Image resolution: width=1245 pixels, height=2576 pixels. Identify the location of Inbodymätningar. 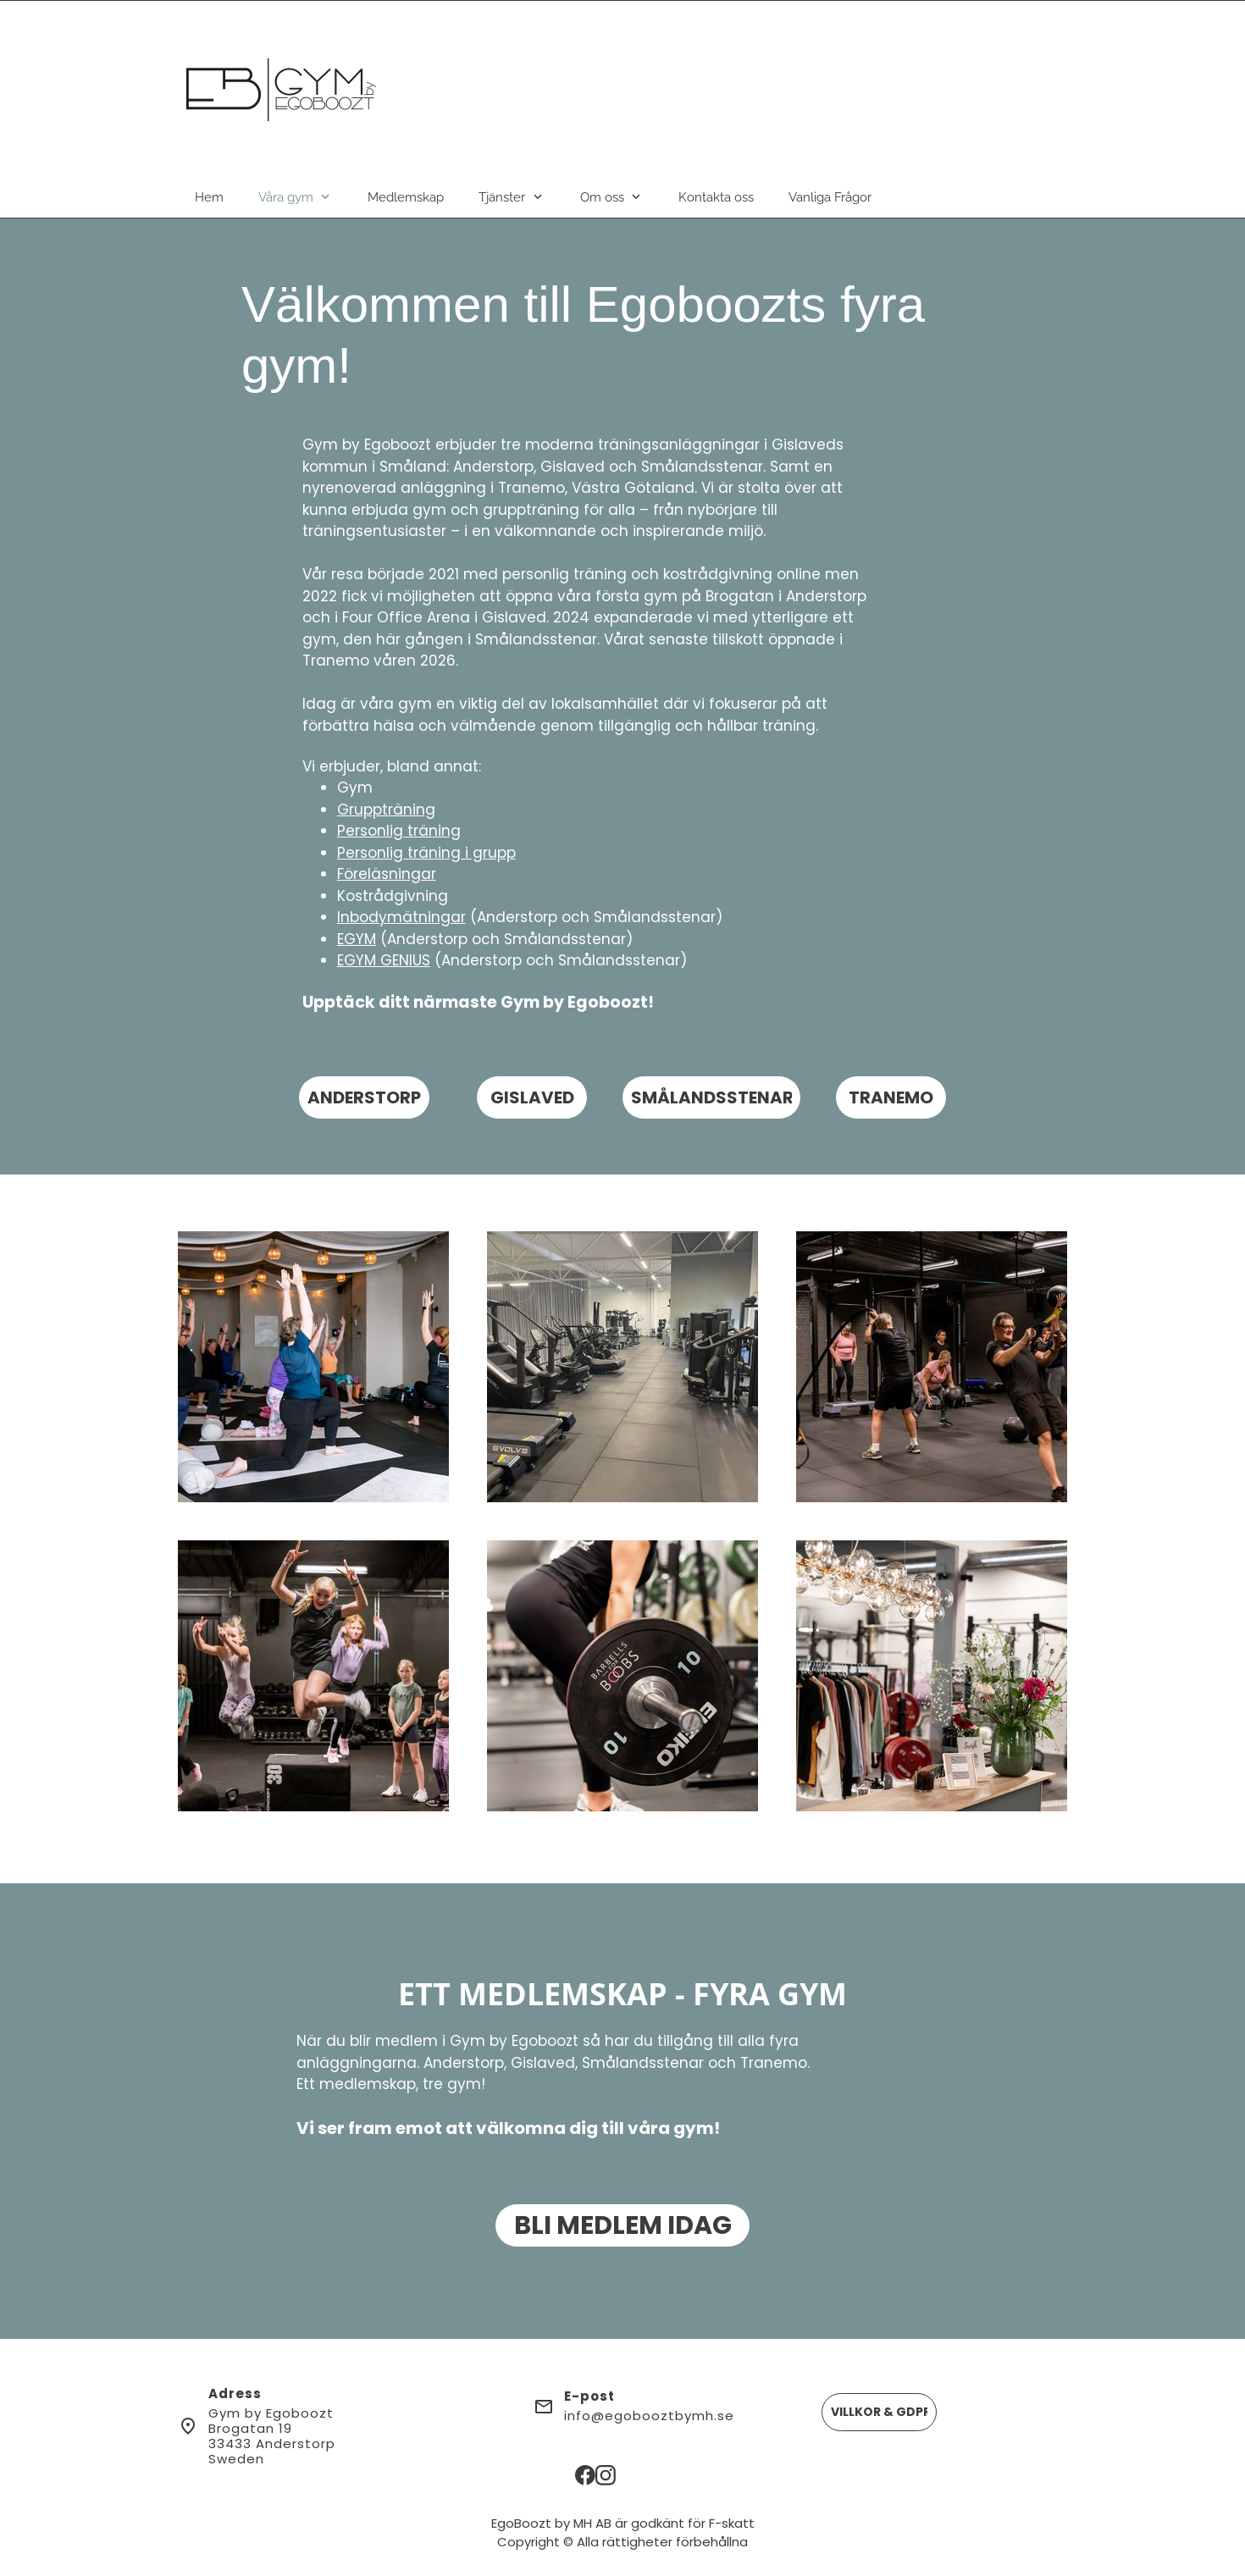
(401, 917).